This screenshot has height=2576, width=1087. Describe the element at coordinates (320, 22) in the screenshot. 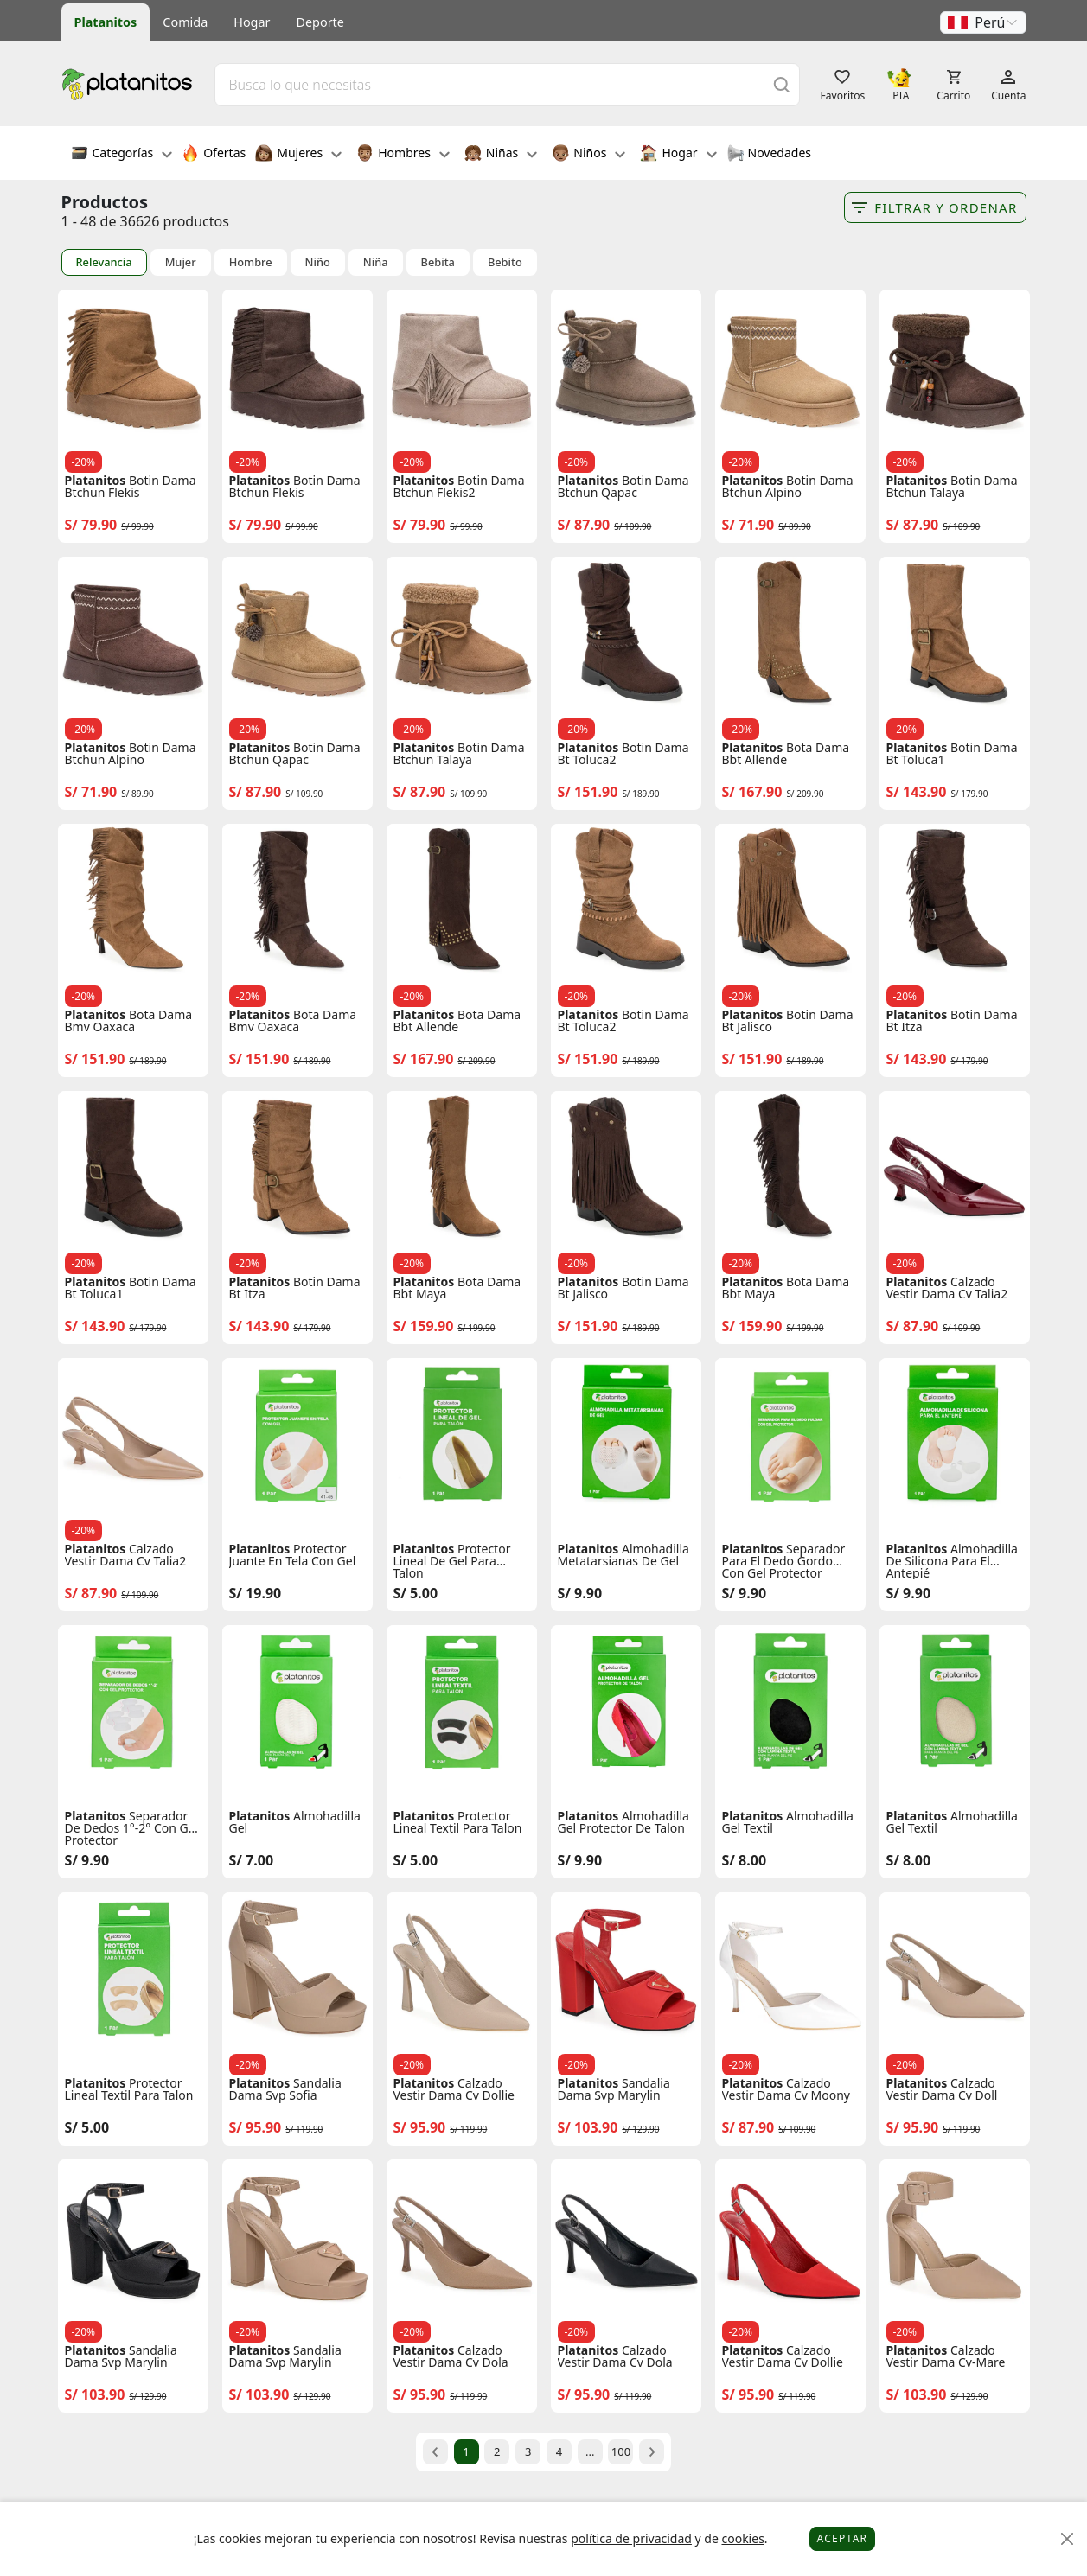

I see `Deporte` at that location.